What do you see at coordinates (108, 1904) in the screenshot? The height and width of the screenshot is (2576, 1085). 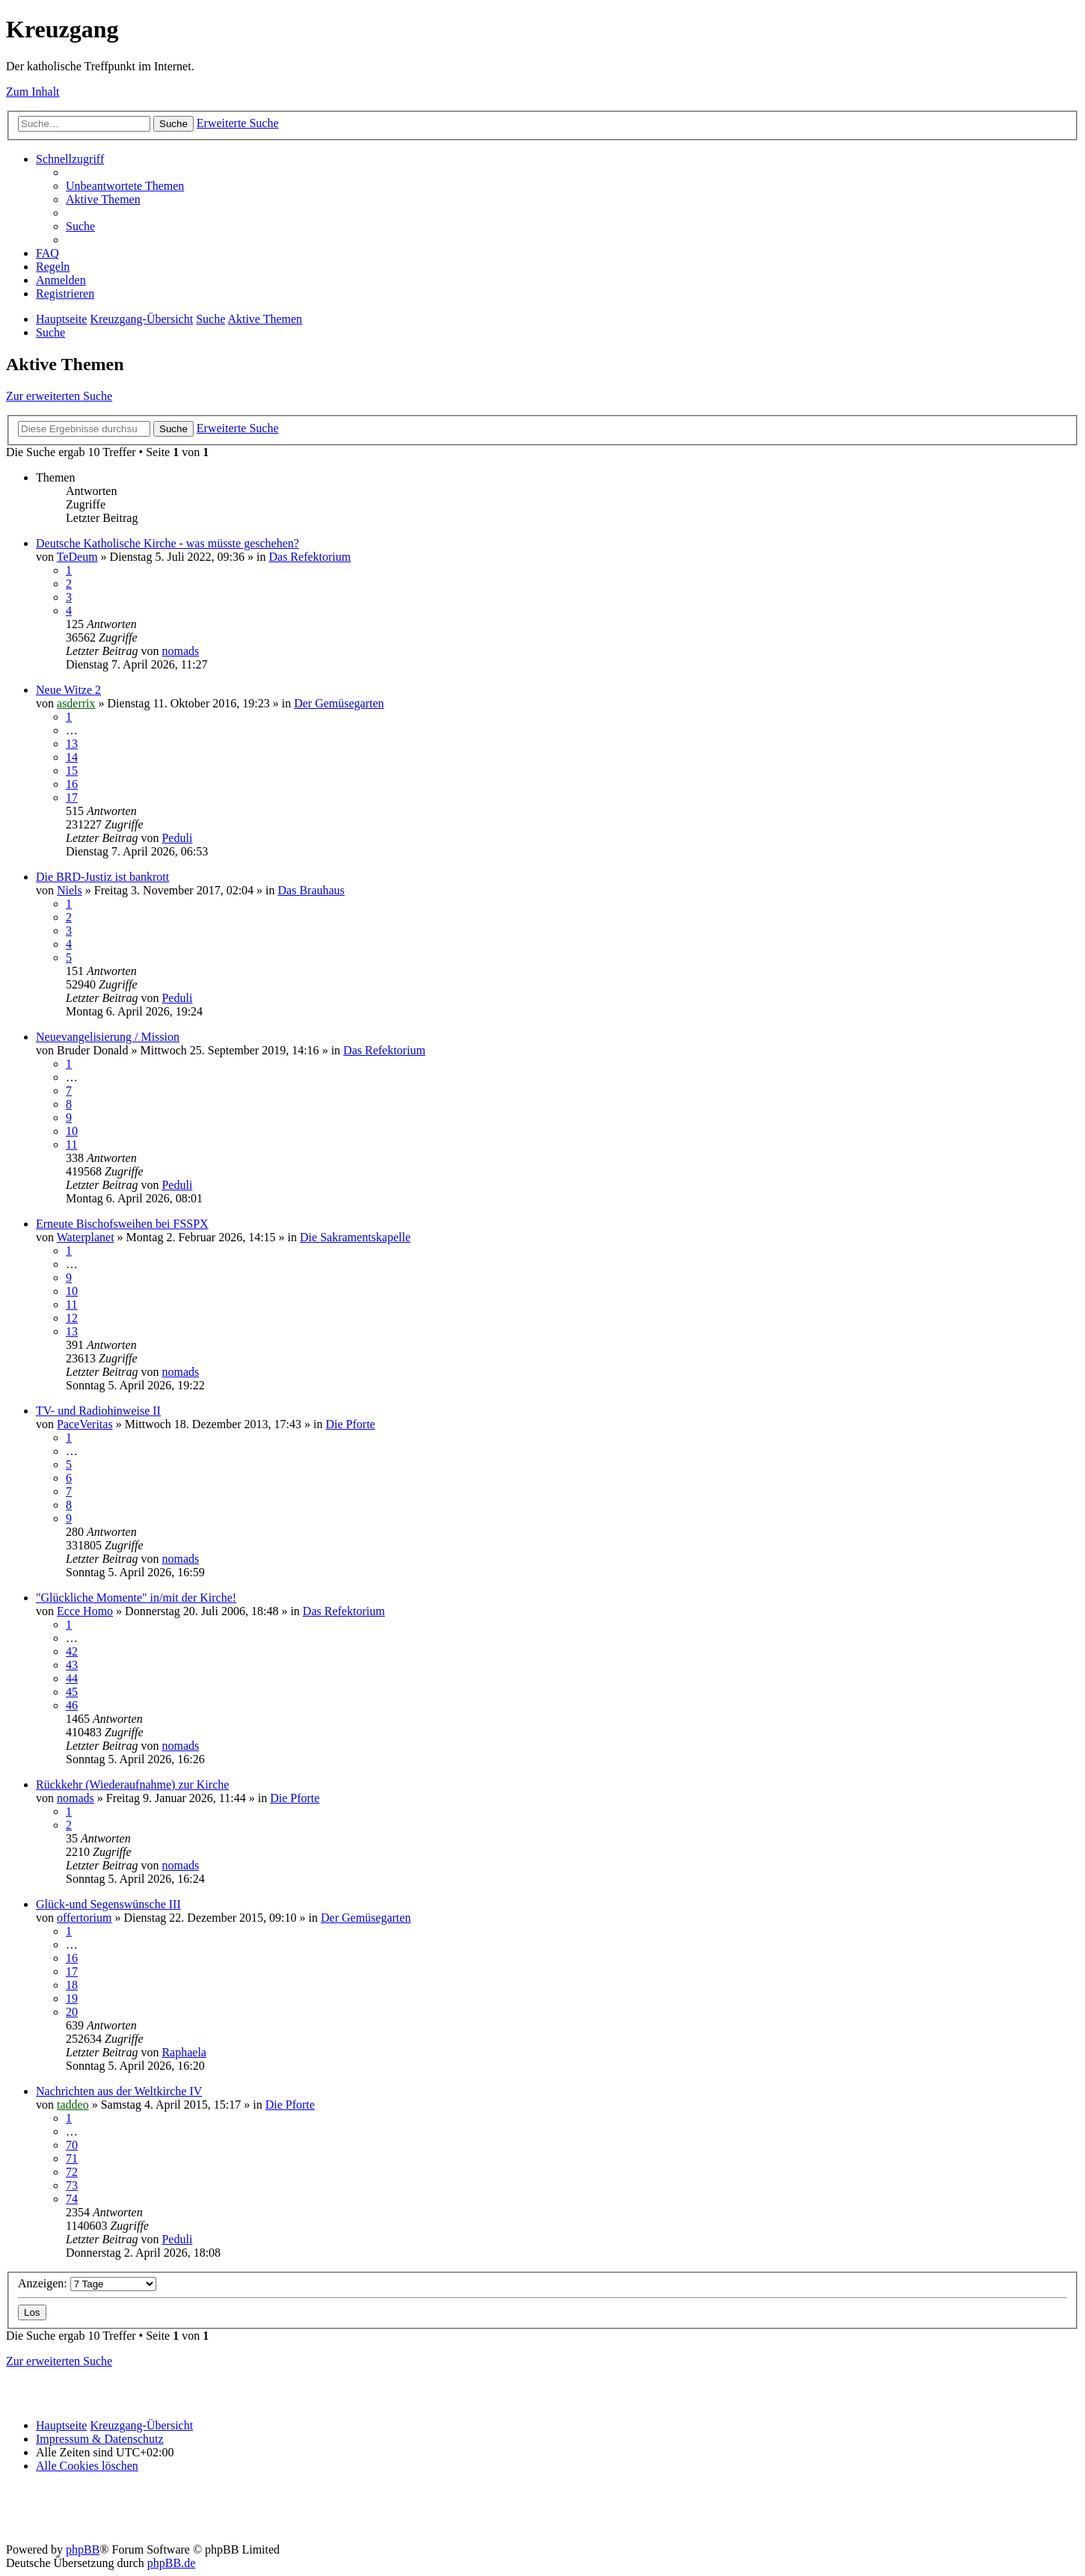 I see `Glück-und Segenswünsche III` at bounding box center [108, 1904].